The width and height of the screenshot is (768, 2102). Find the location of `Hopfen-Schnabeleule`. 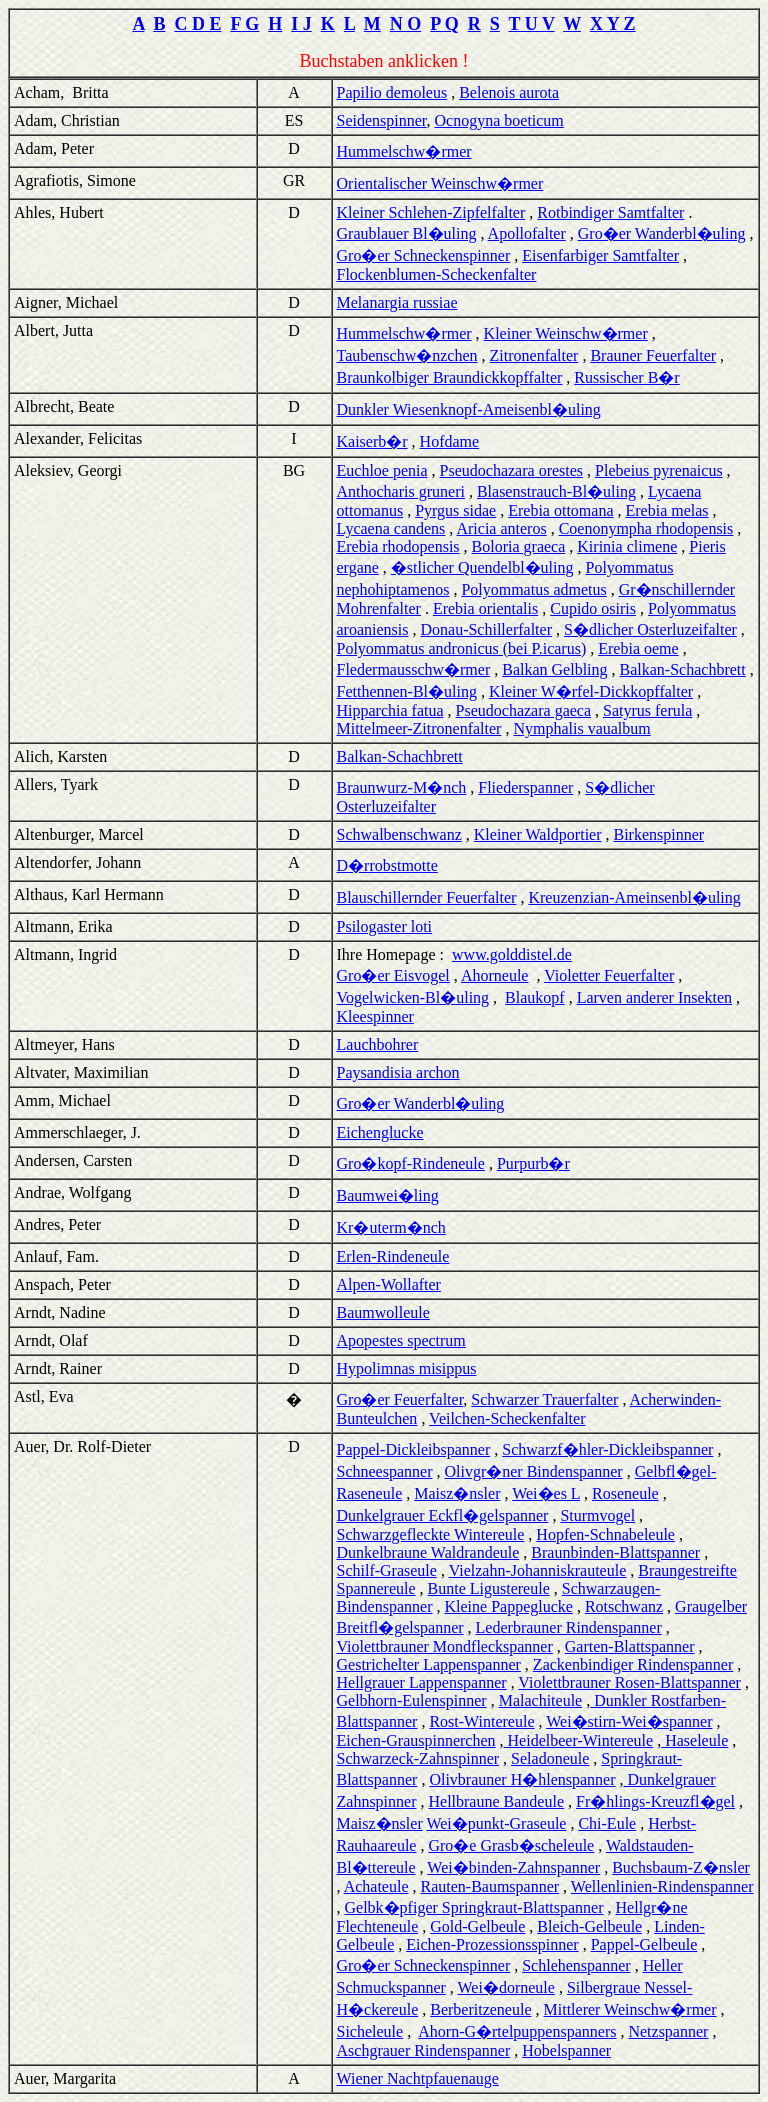

Hopfen-Schnabeleule is located at coordinates (605, 1534).